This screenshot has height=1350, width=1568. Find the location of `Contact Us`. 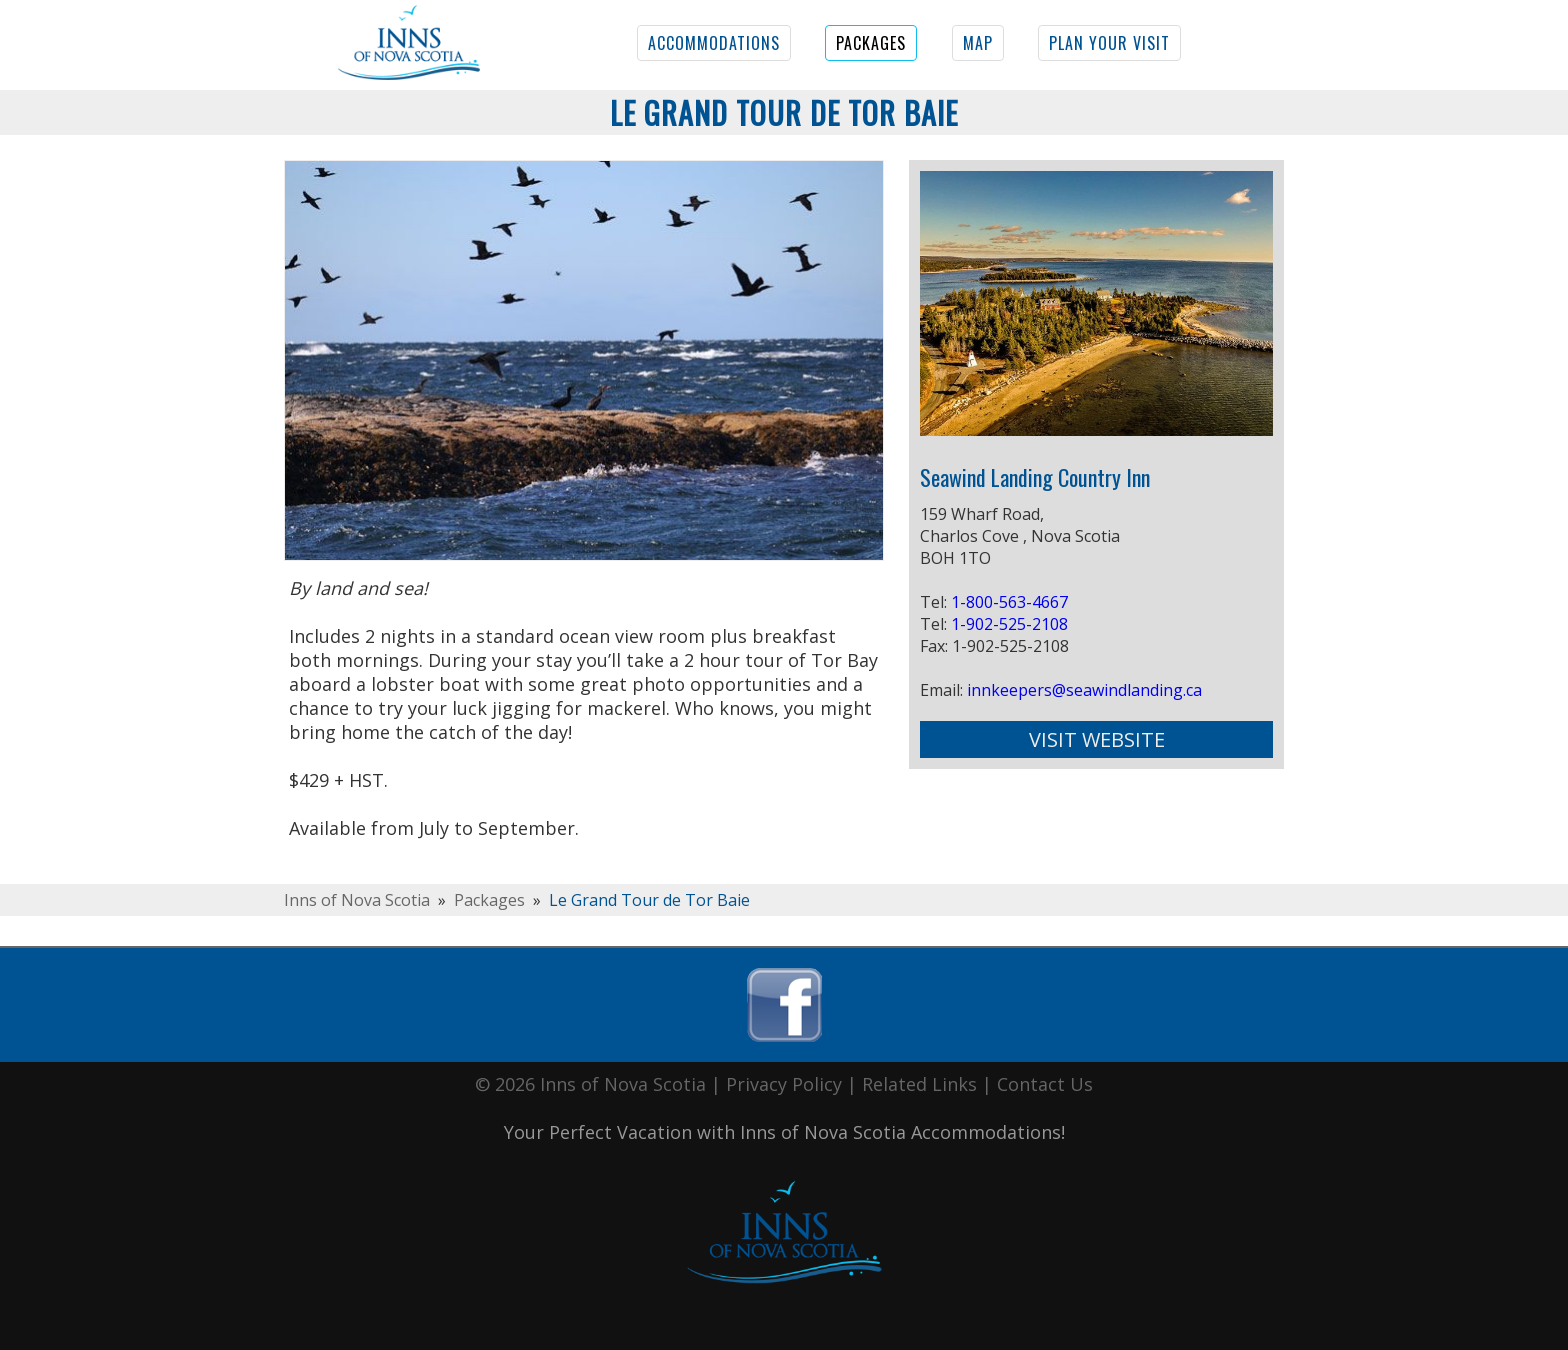

Contact Us is located at coordinates (1045, 1084).